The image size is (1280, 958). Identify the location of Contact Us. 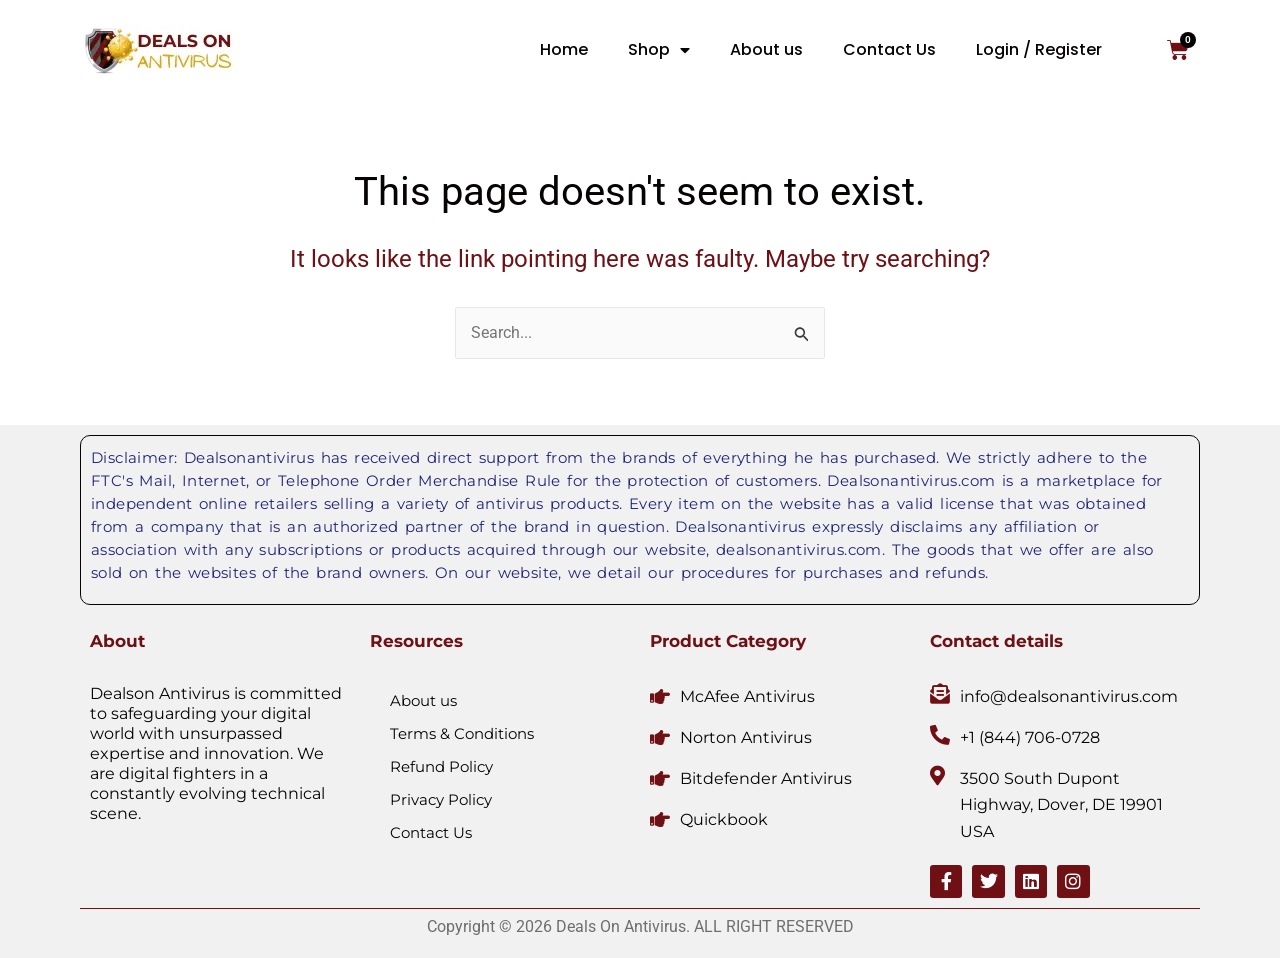
(889, 49).